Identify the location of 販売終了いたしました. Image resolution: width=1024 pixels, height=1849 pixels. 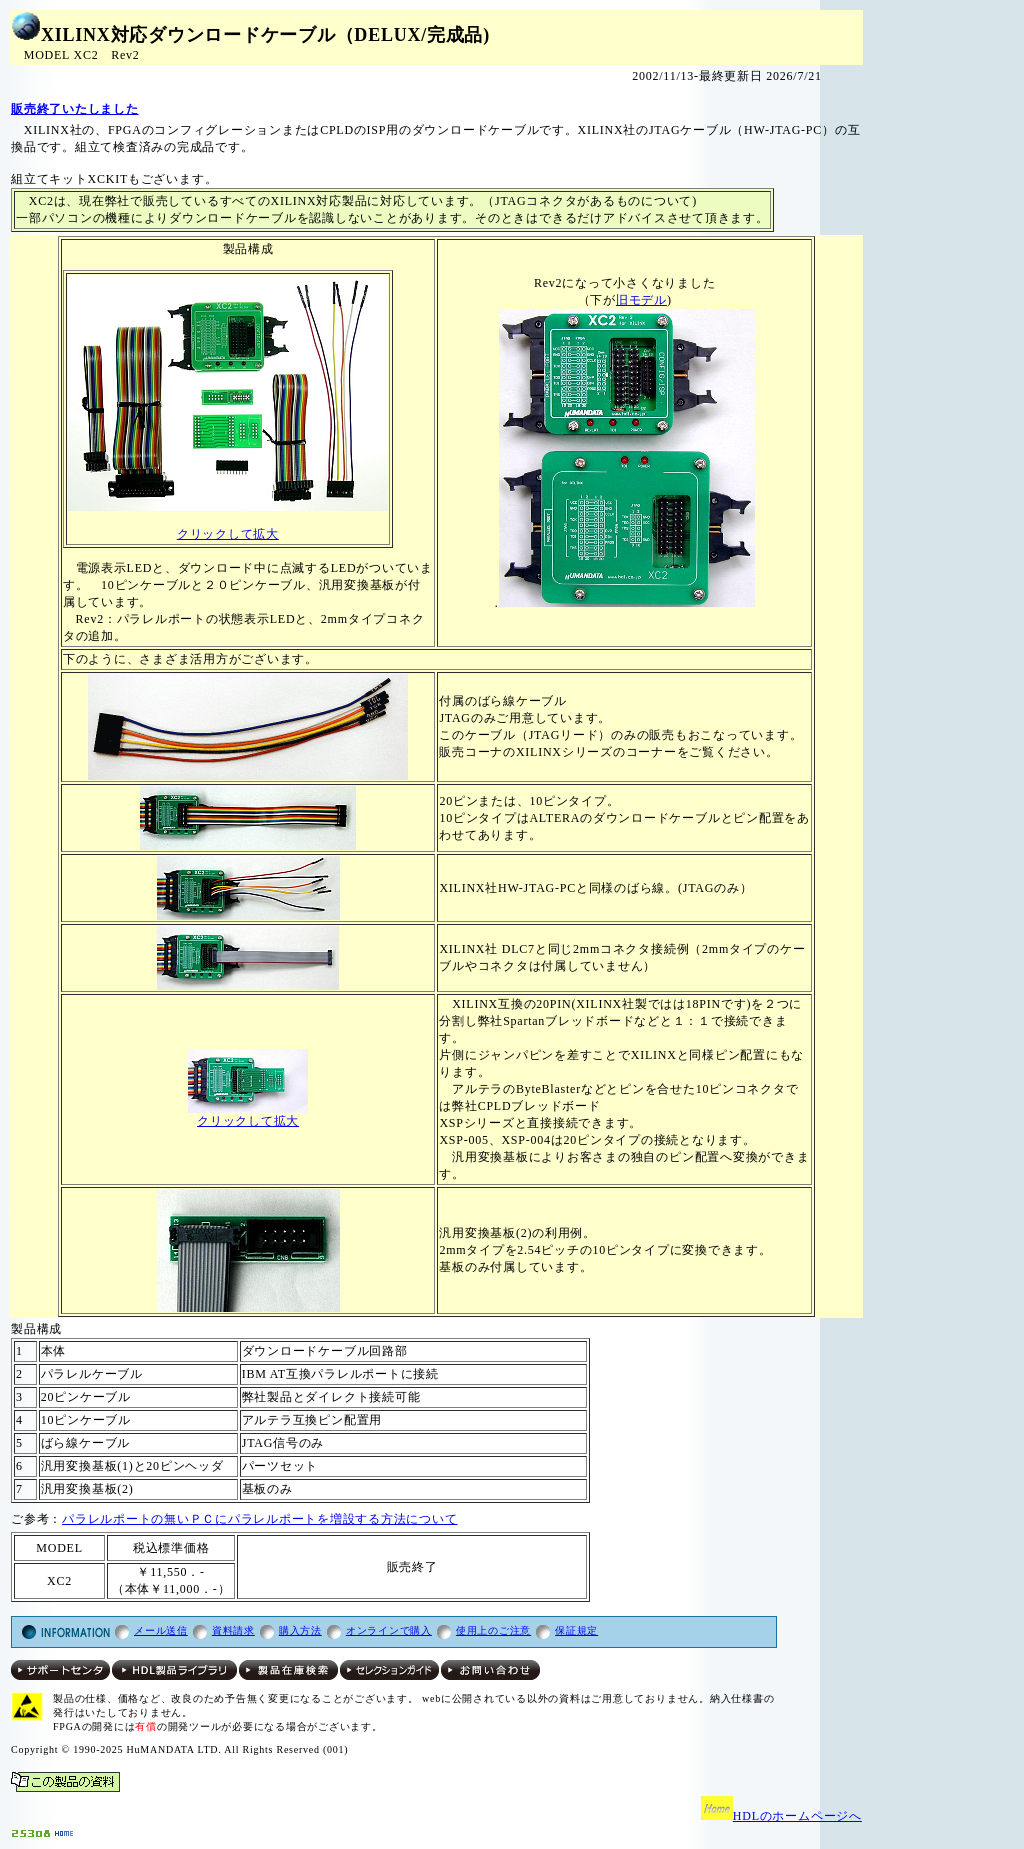
(75, 109).